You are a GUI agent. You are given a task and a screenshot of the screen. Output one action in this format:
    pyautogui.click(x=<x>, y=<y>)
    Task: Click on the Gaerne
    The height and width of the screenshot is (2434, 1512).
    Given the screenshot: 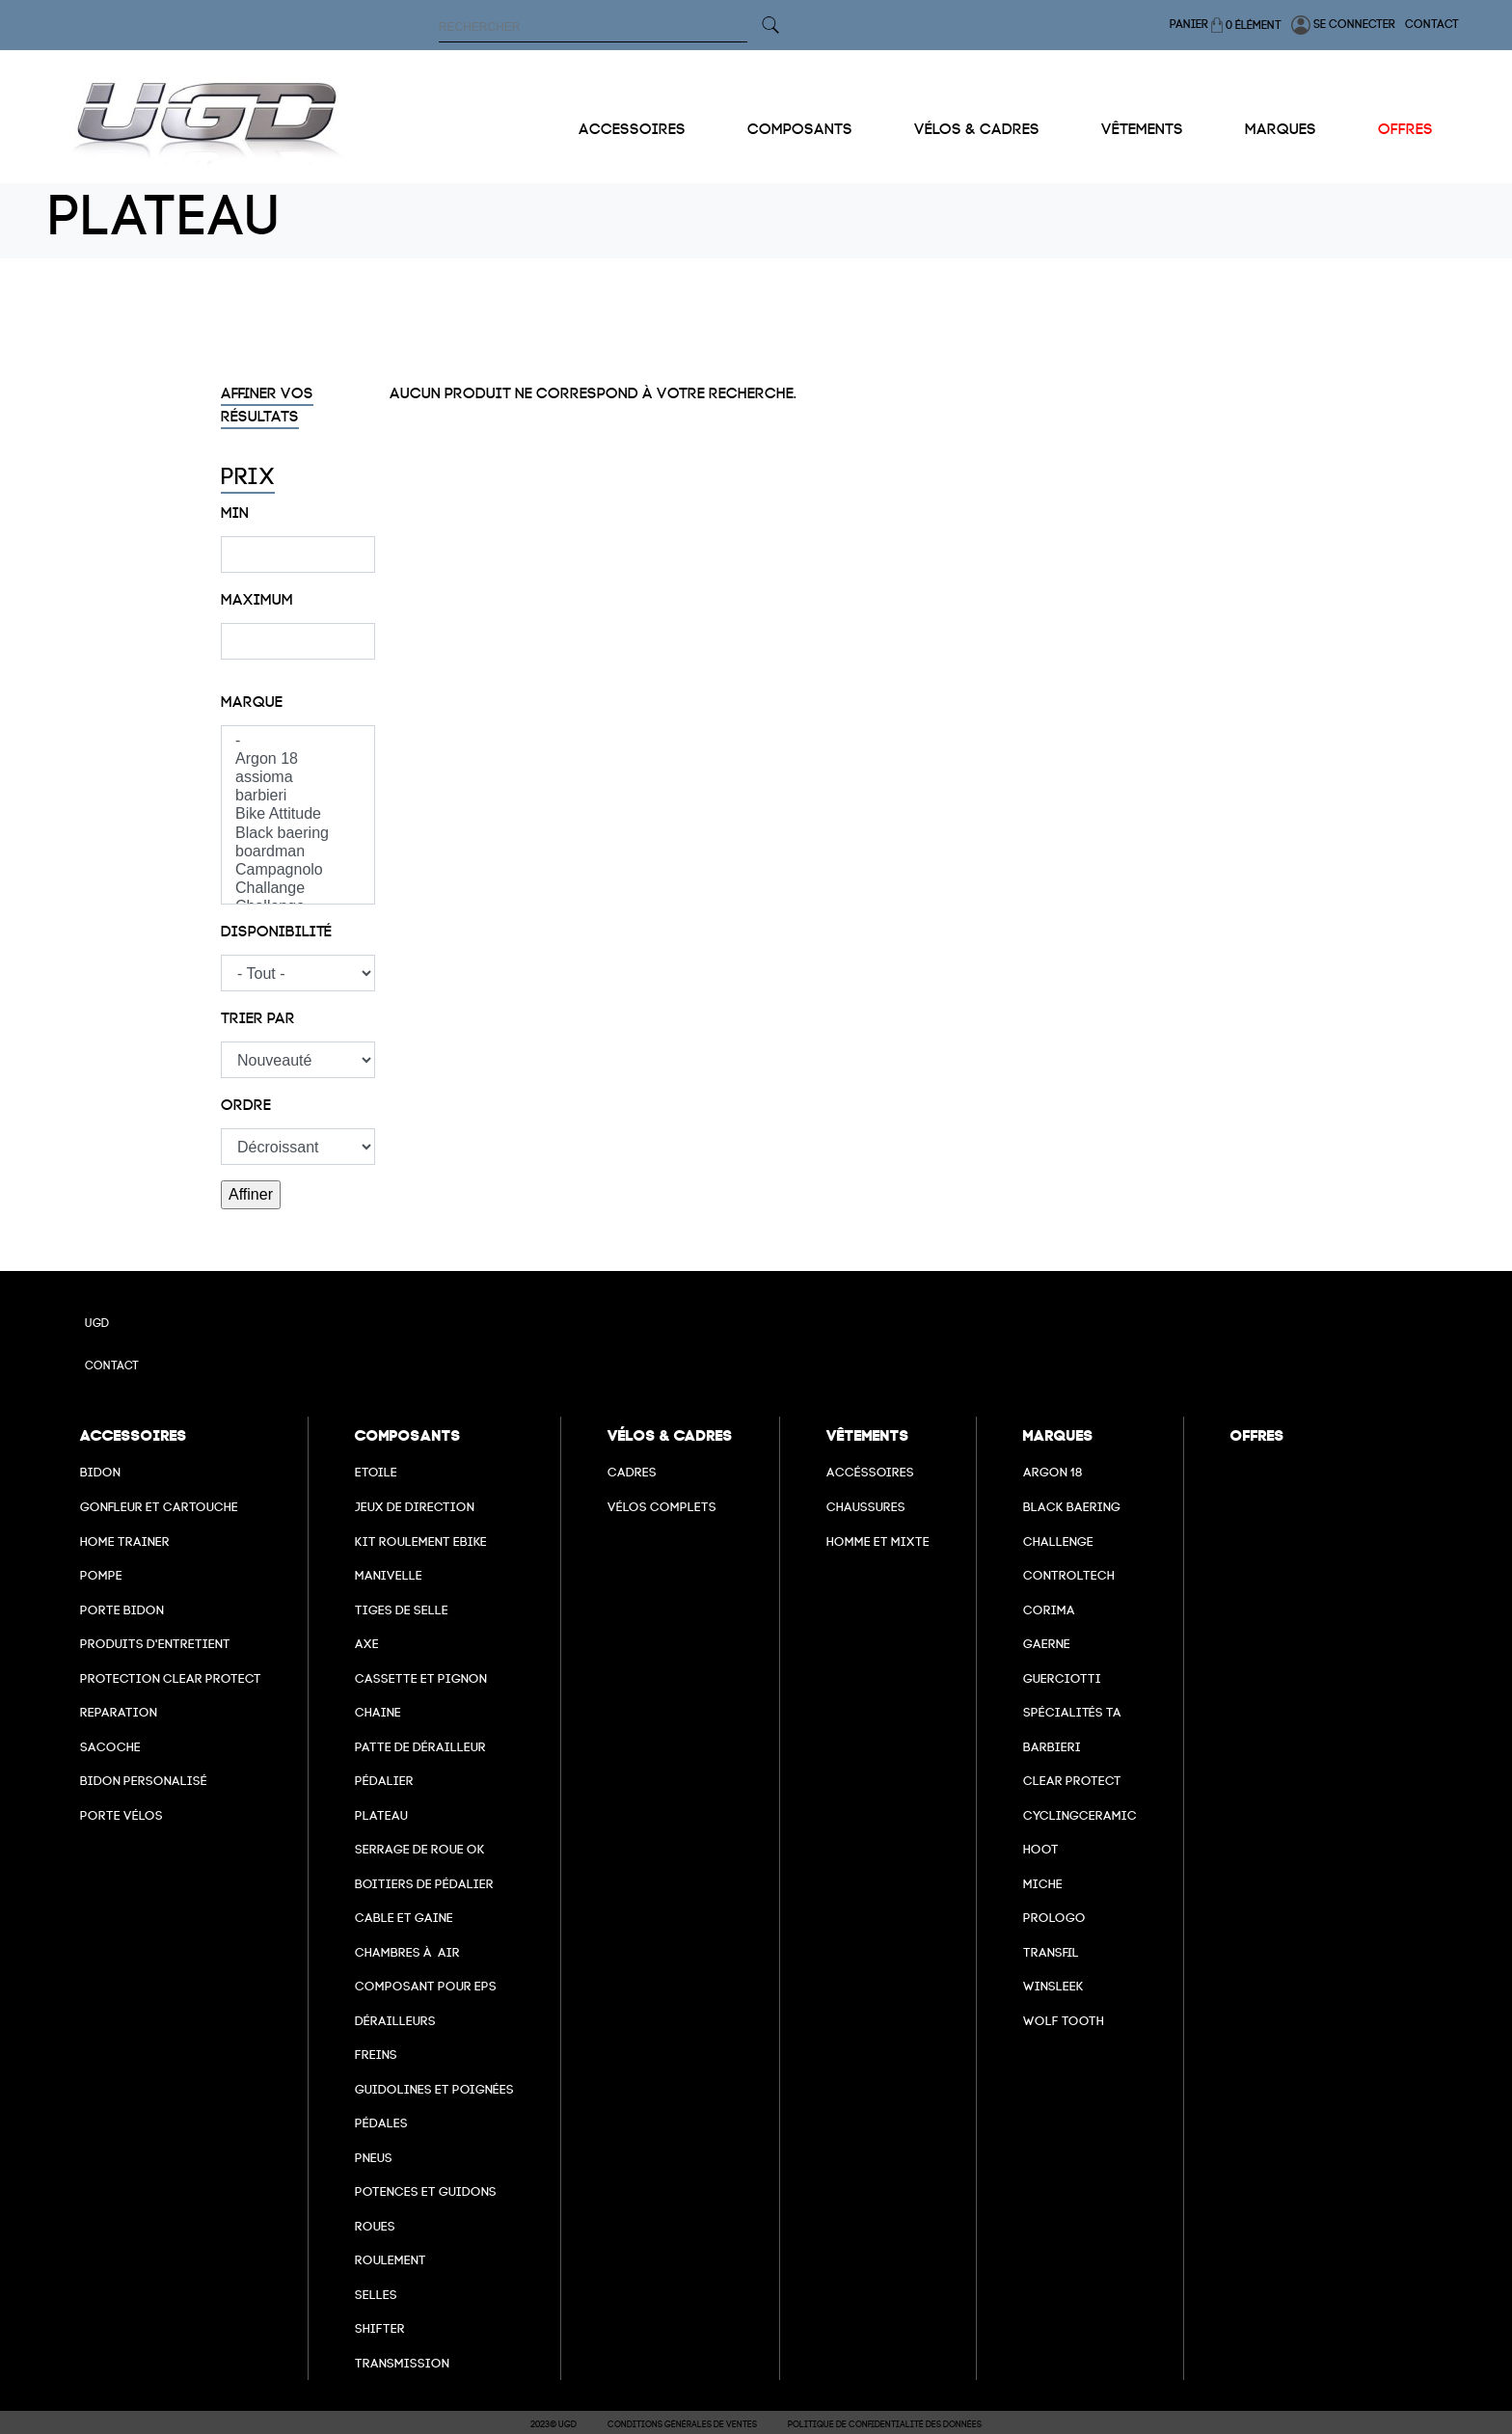 What is the action you would take?
    pyautogui.click(x=1046, y=1643)
    